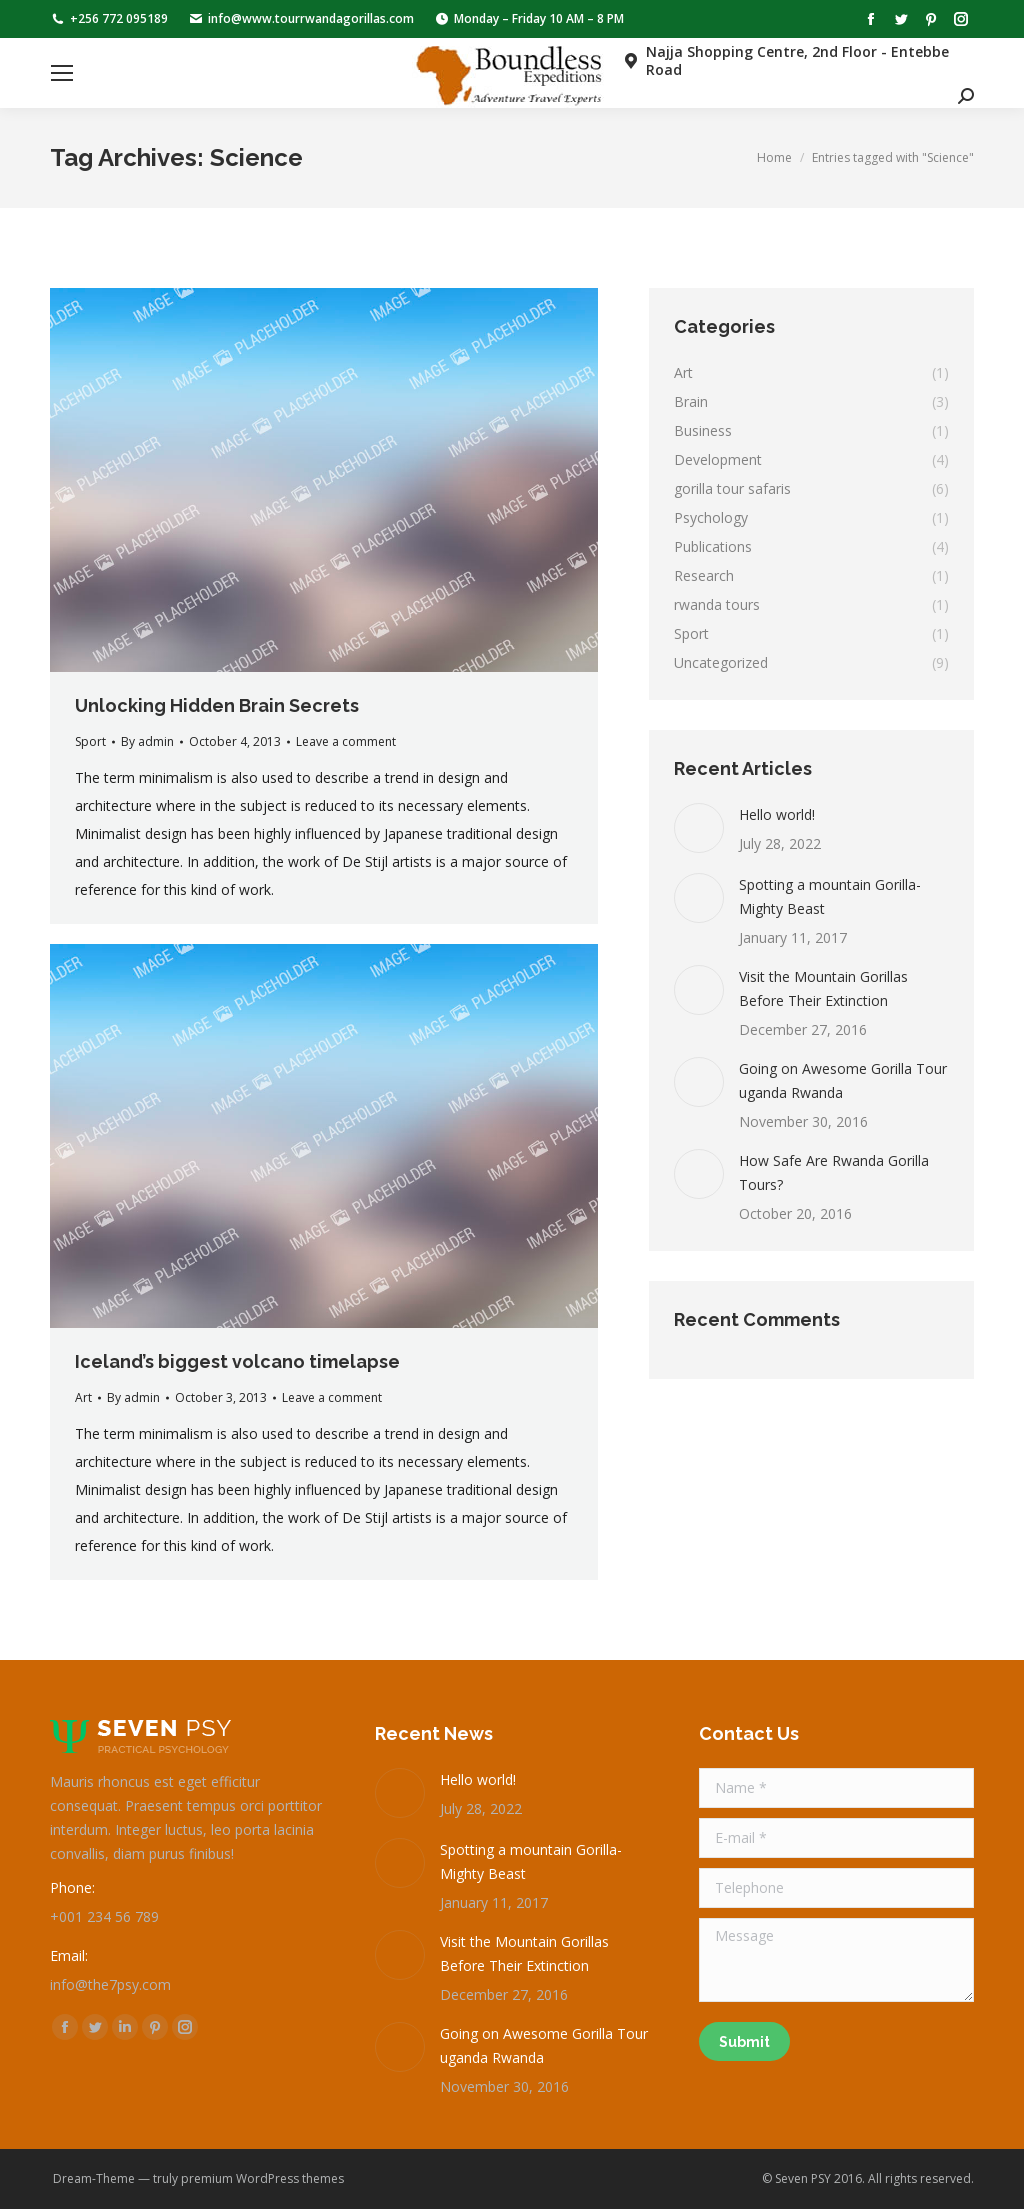 This screenshot has height=2209, width=1024. What do you see at coordinates (62, 73) in the screenshot?
I see `[Mobile menu icon]` at bounding box center [62, 73].